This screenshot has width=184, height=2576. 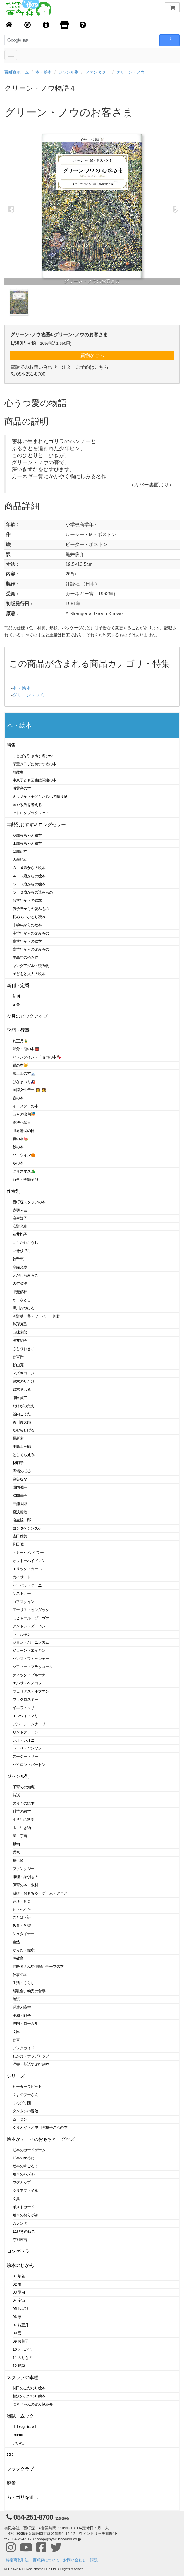 I want to click on 国際女性デー 👩 👧, so click(x=29, y=1090).